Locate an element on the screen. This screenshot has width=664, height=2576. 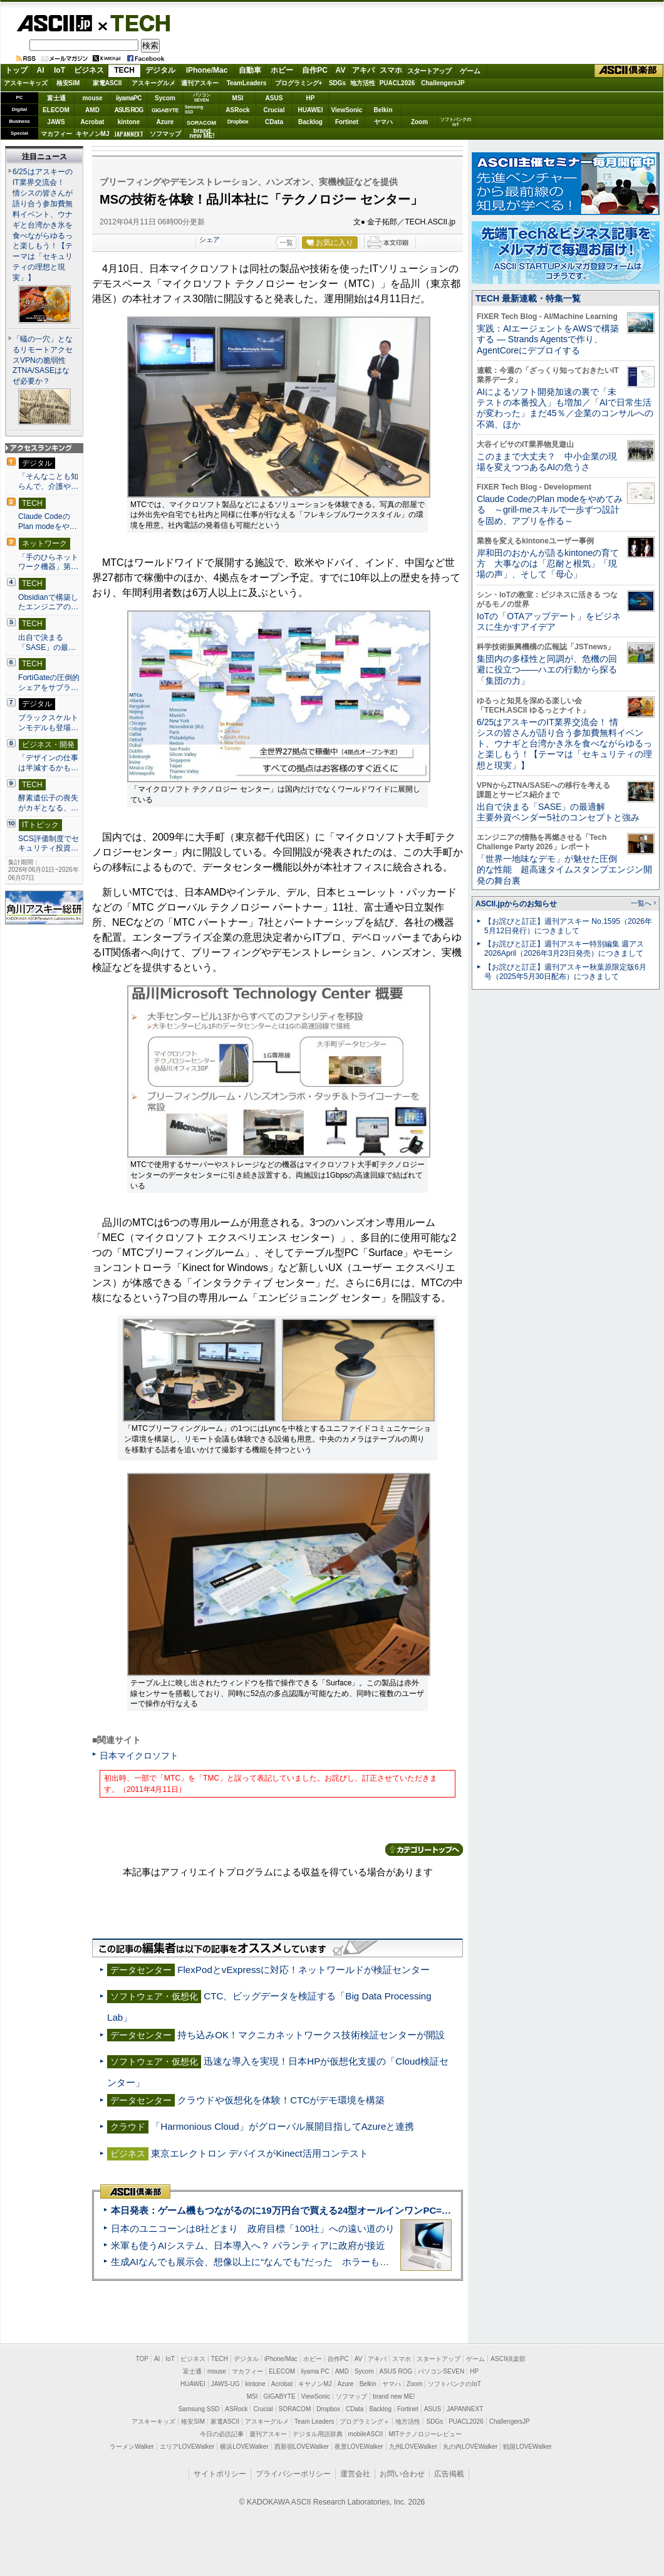
Fortinet is located at coordinates (346, 121).